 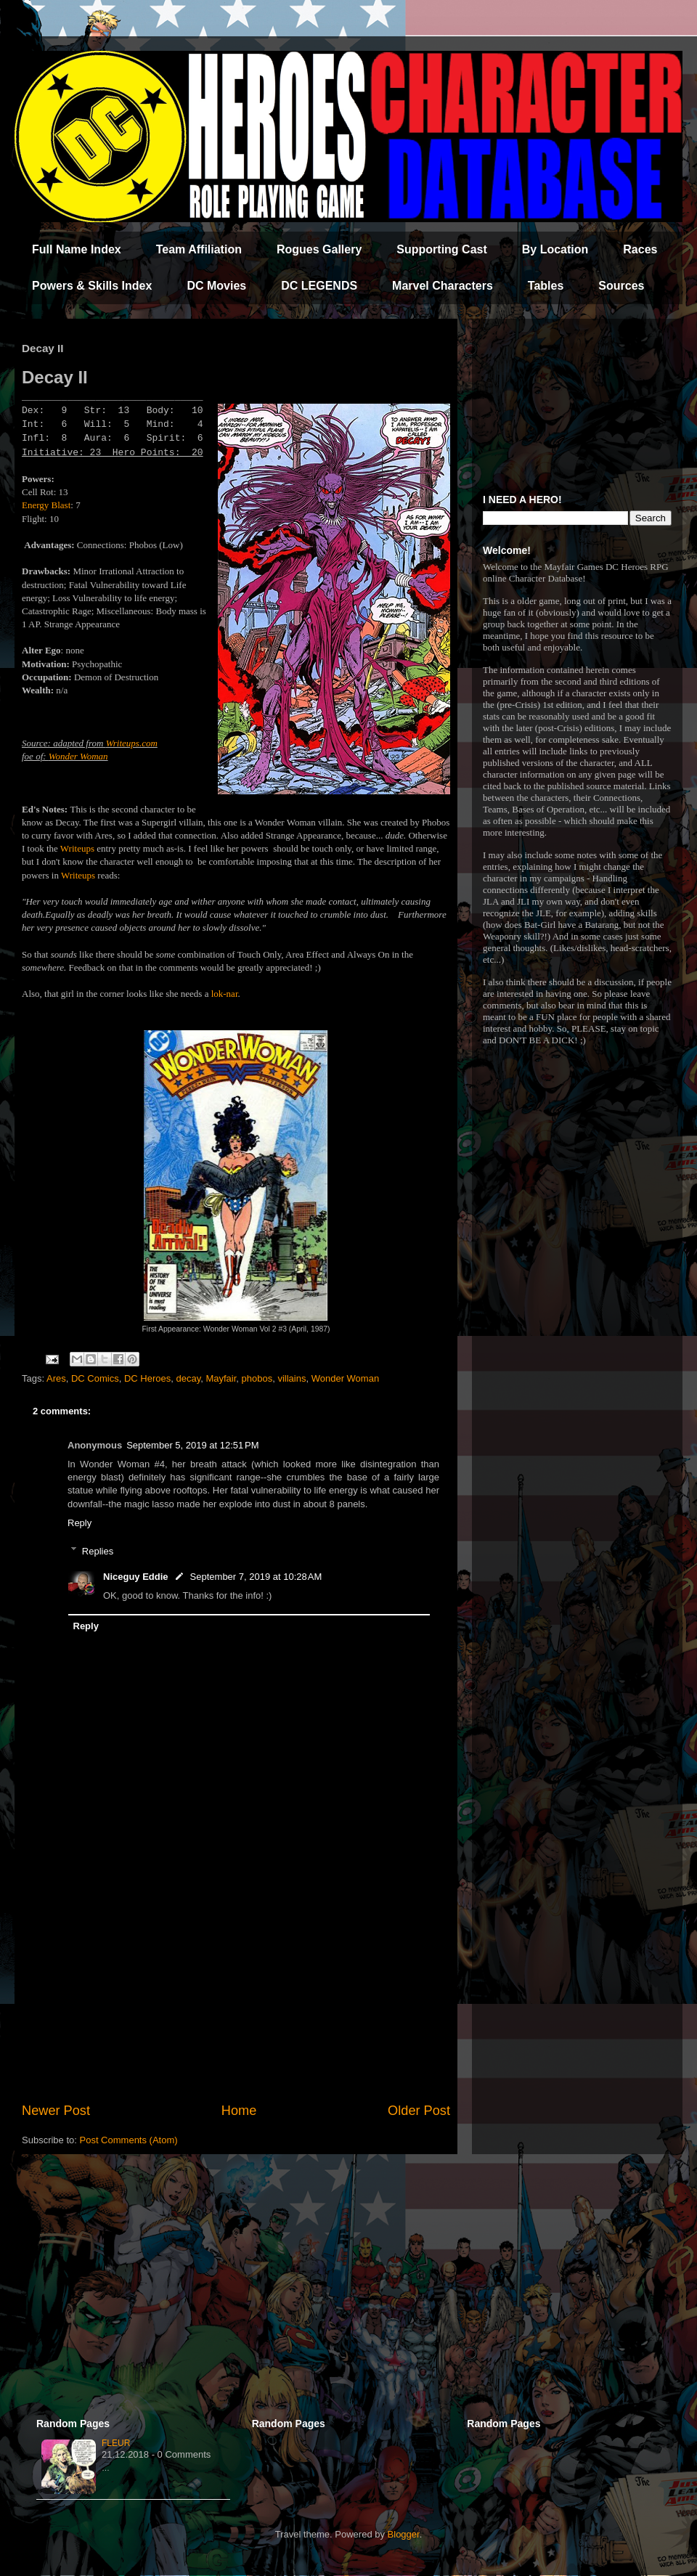 What do you see at coordinates (224, 993) in the screenshot?
I see `lok-nar` at bounding box center [224, 993].